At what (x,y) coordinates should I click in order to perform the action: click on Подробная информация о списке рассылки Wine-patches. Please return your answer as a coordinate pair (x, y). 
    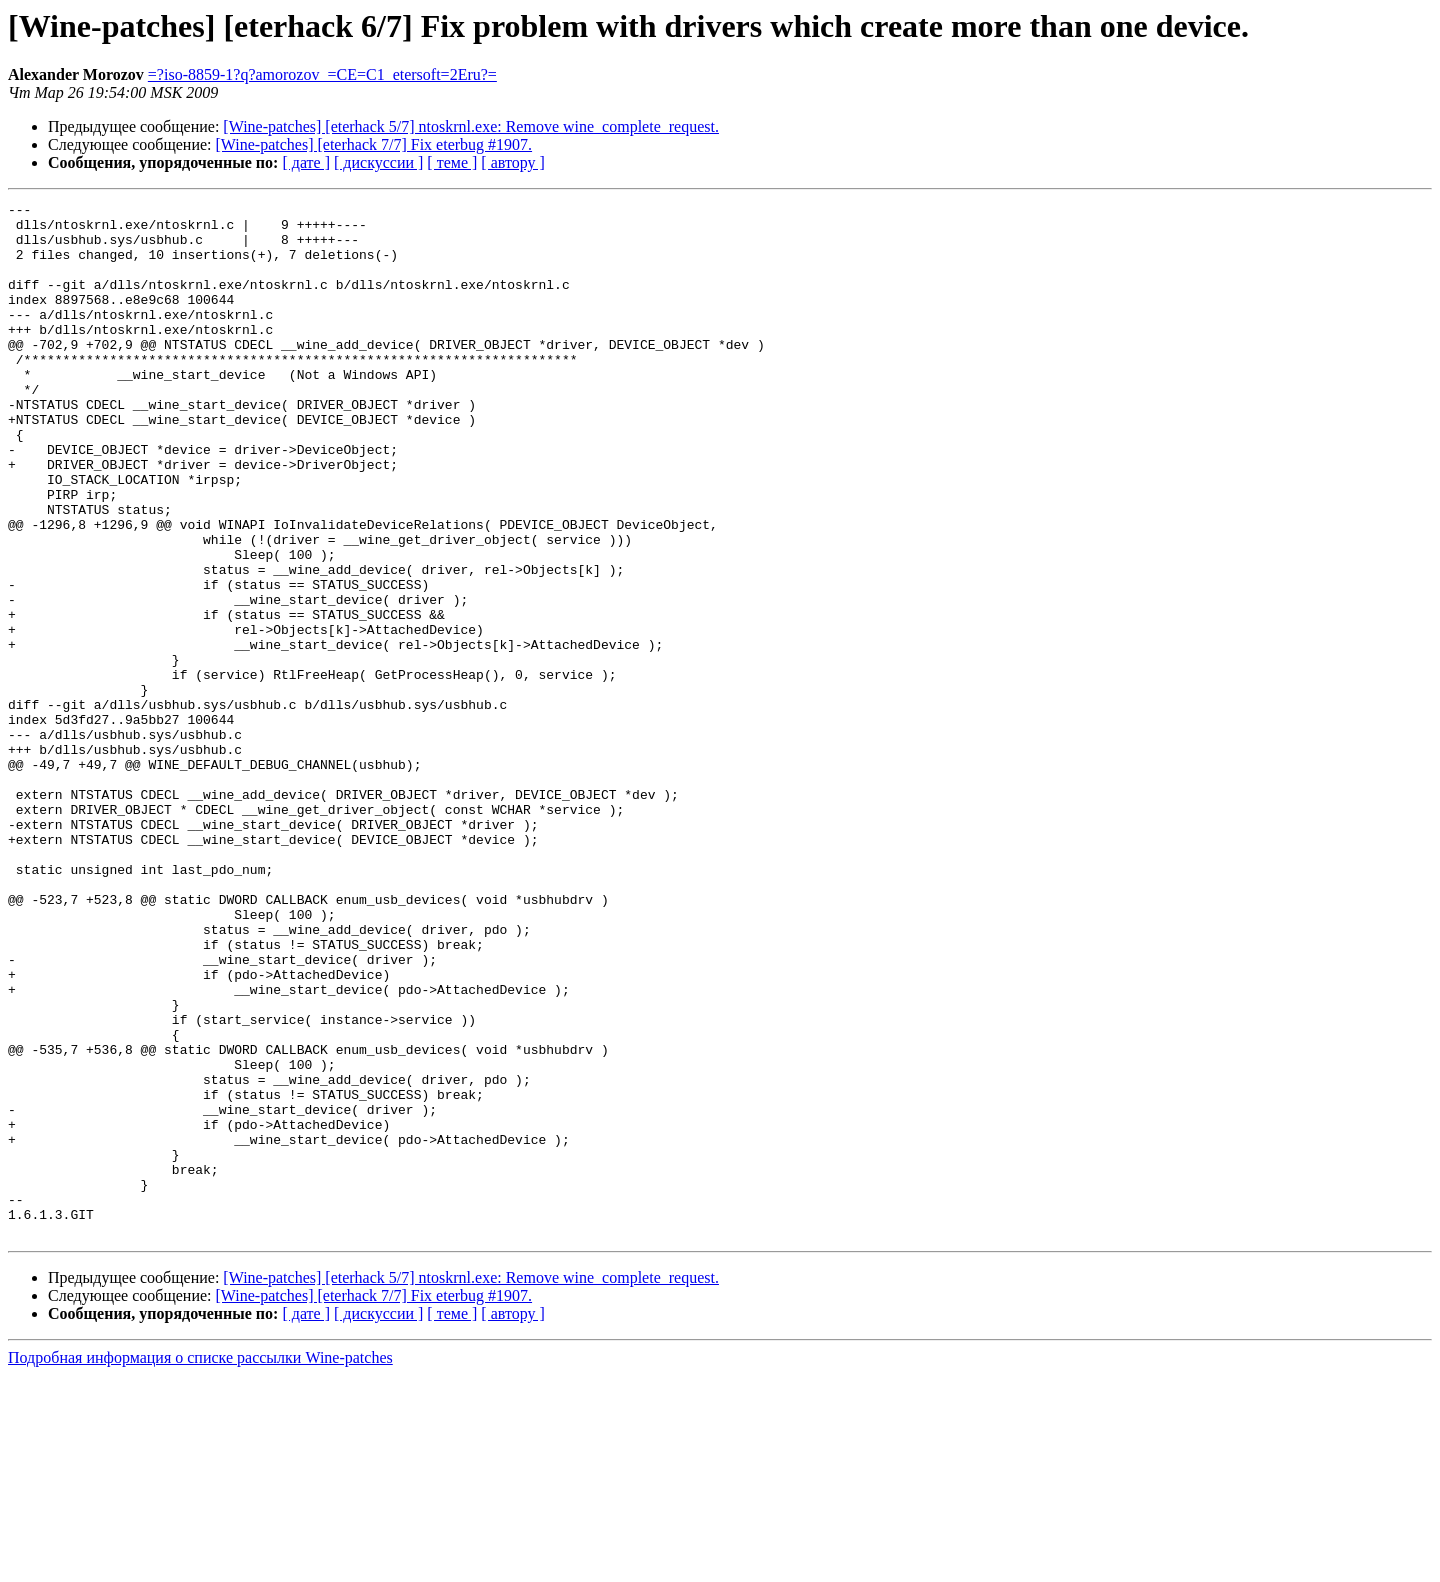
    Looking at the image, I should click on (200, 1564).